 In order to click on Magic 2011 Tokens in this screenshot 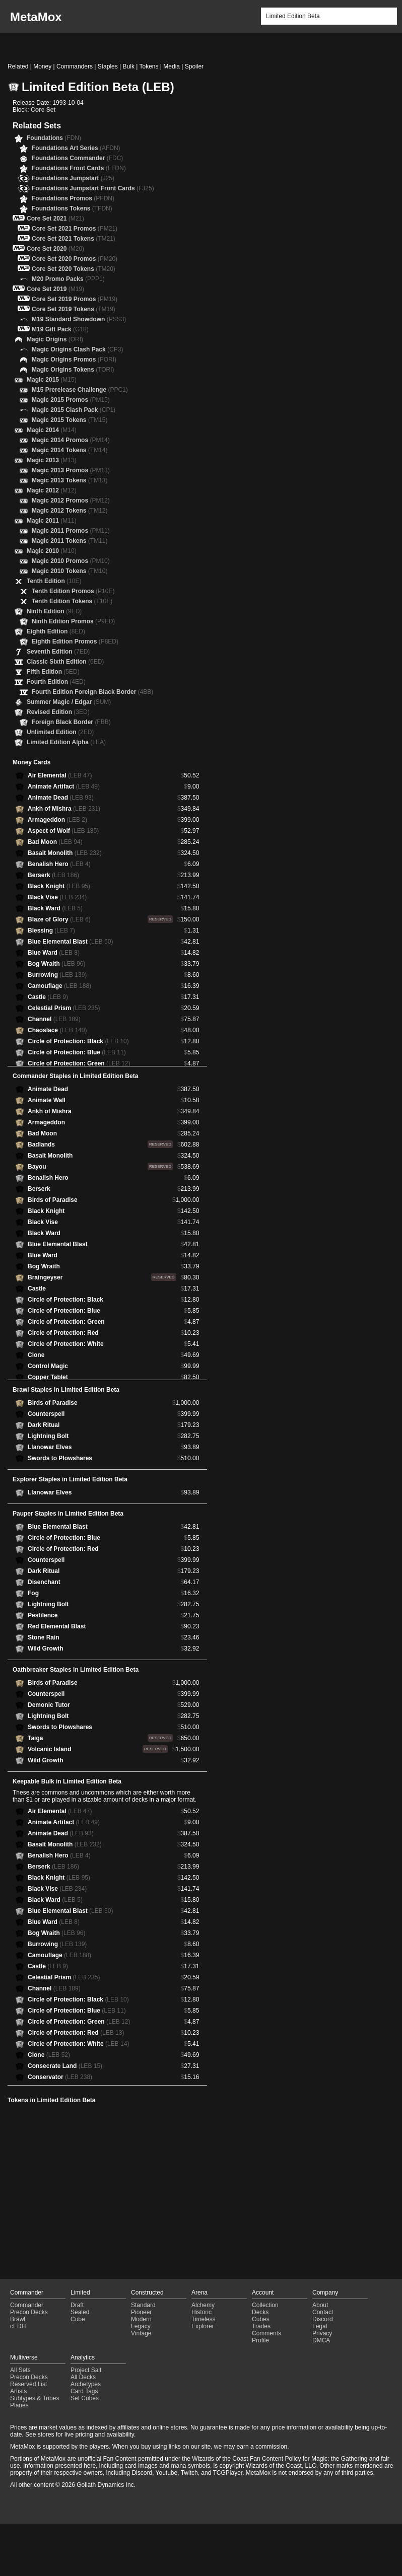, I will do `click(70, 540)`.